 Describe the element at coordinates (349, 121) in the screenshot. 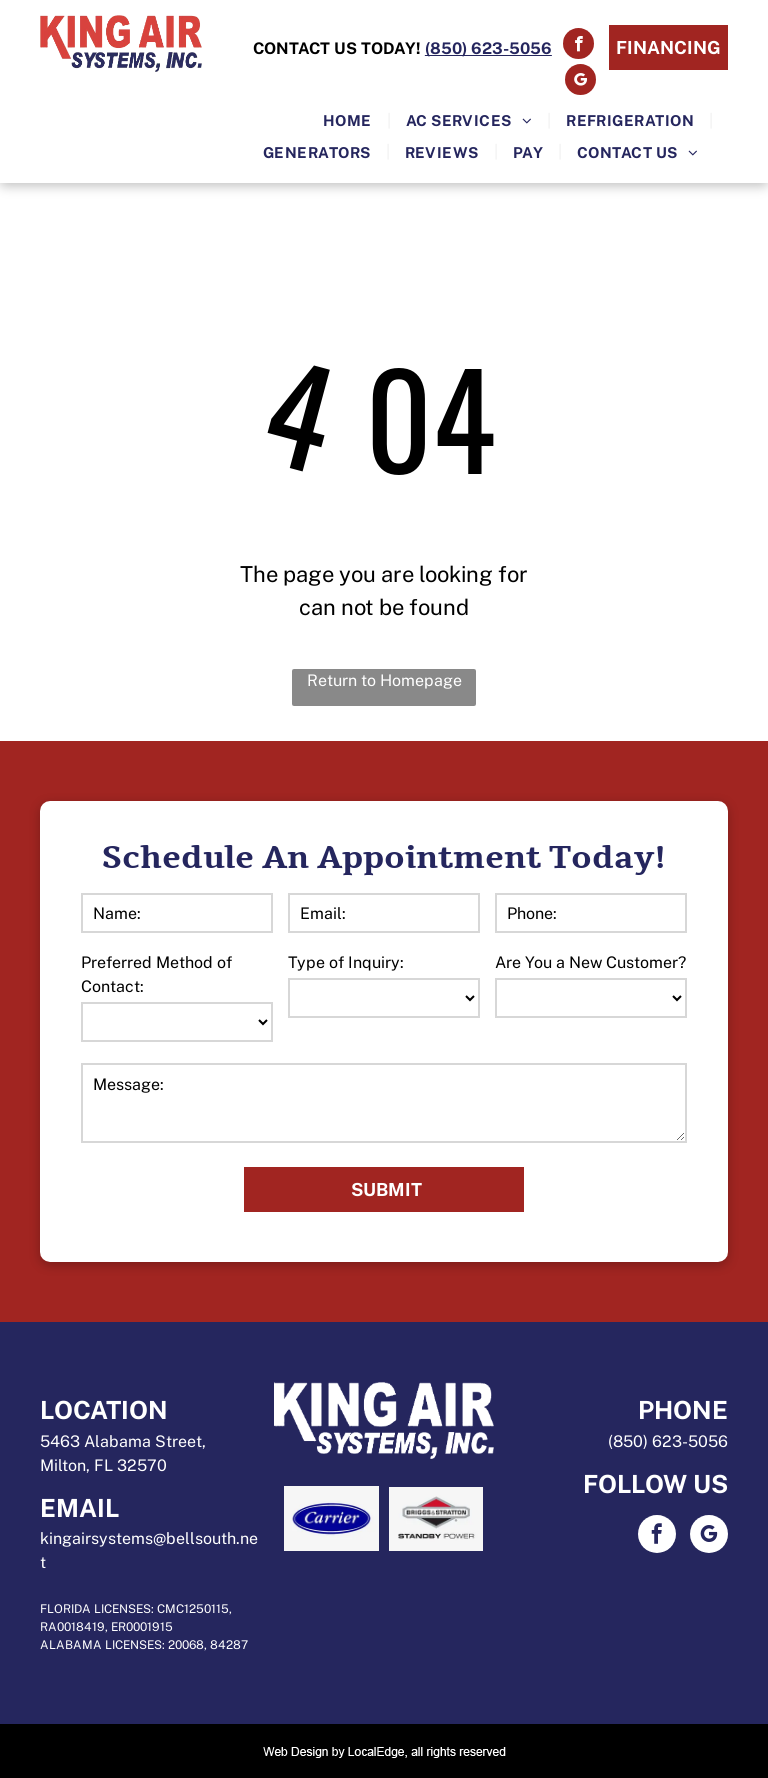

I see `[menuitem]` at that location.